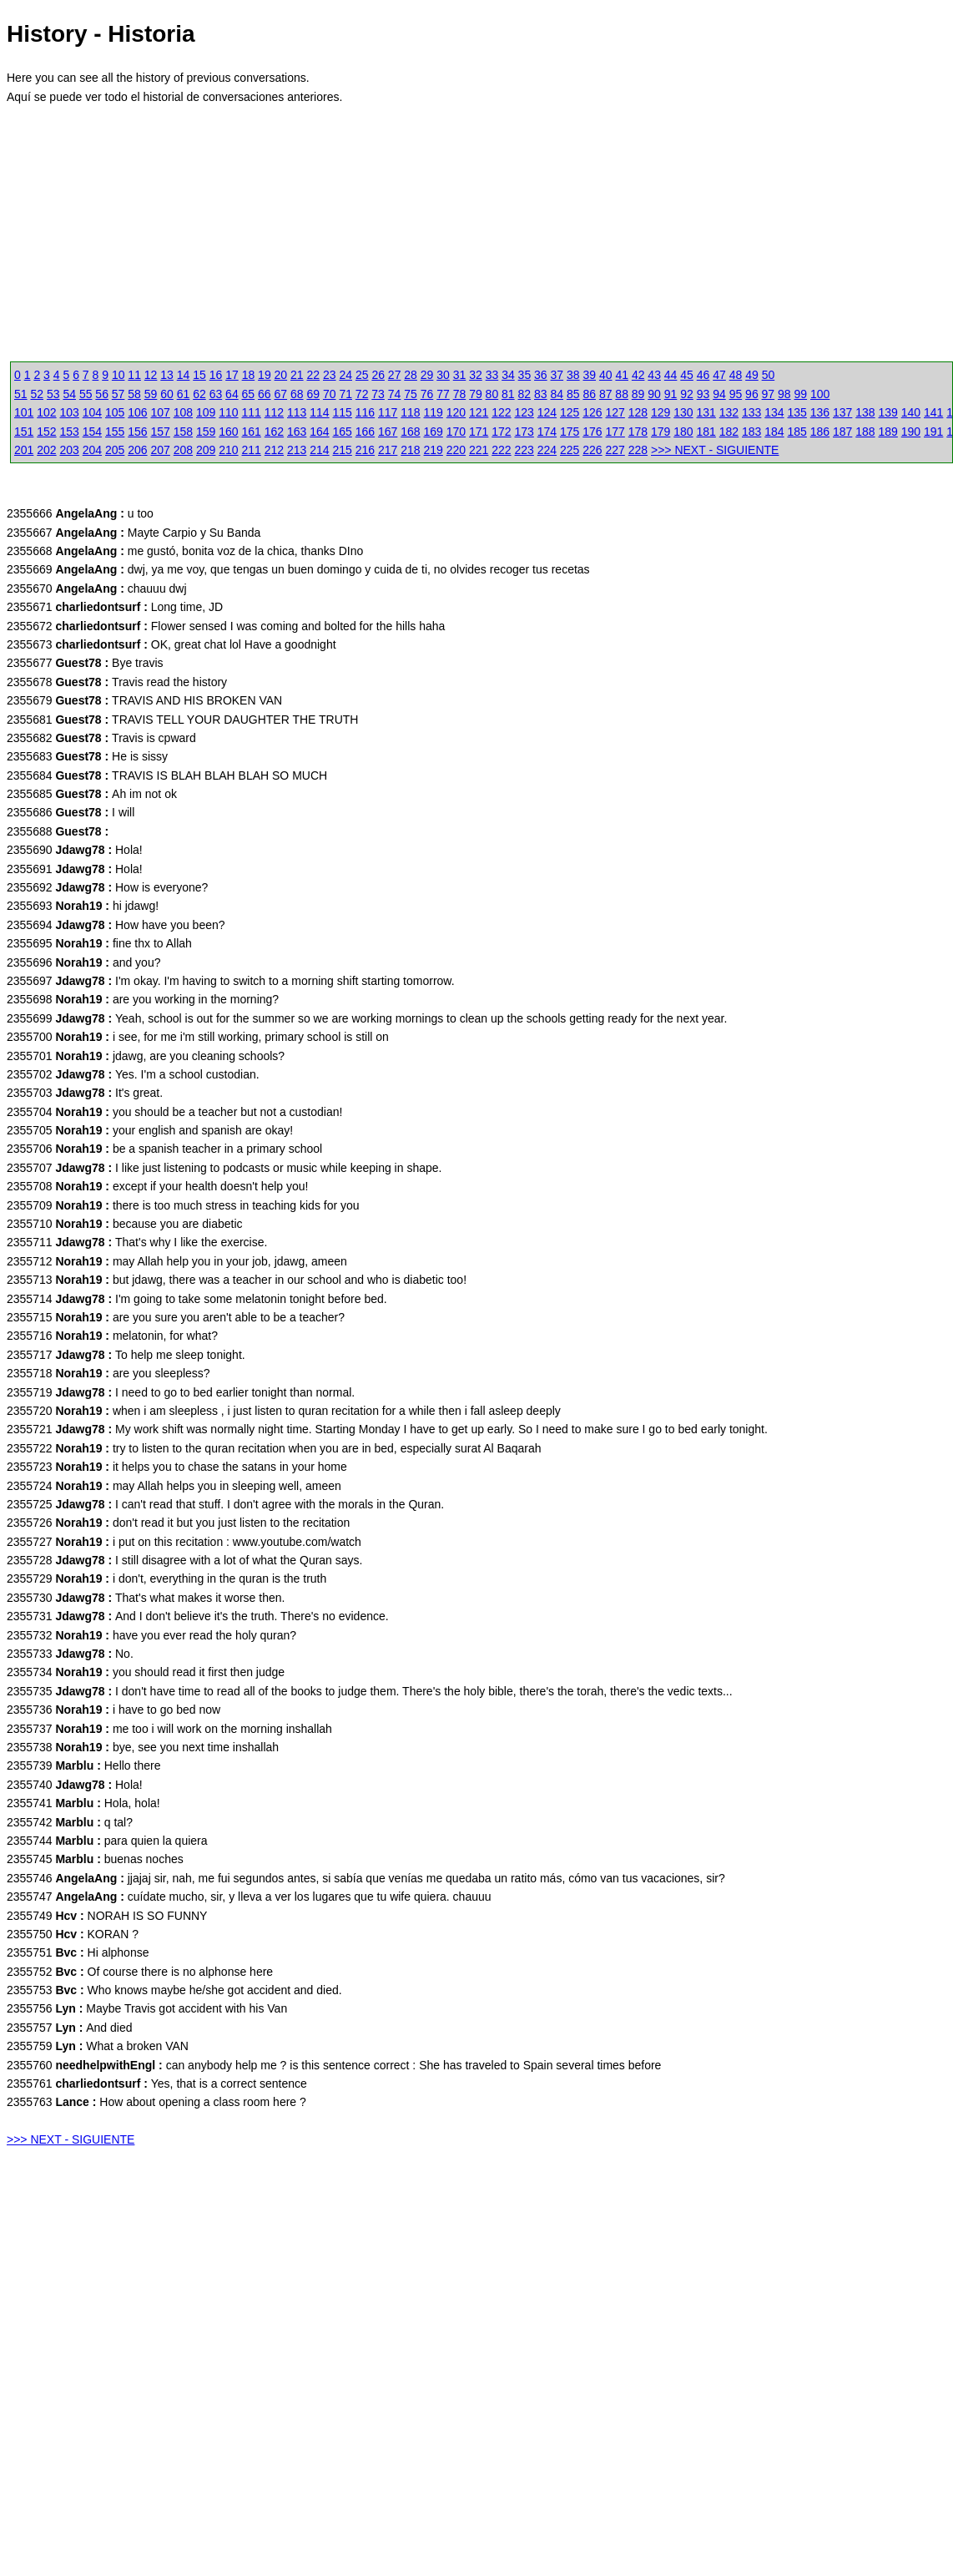  What do you see at coordinates (768, 374) in the screenshot?
I see `50` at bounding box center [768, 374].